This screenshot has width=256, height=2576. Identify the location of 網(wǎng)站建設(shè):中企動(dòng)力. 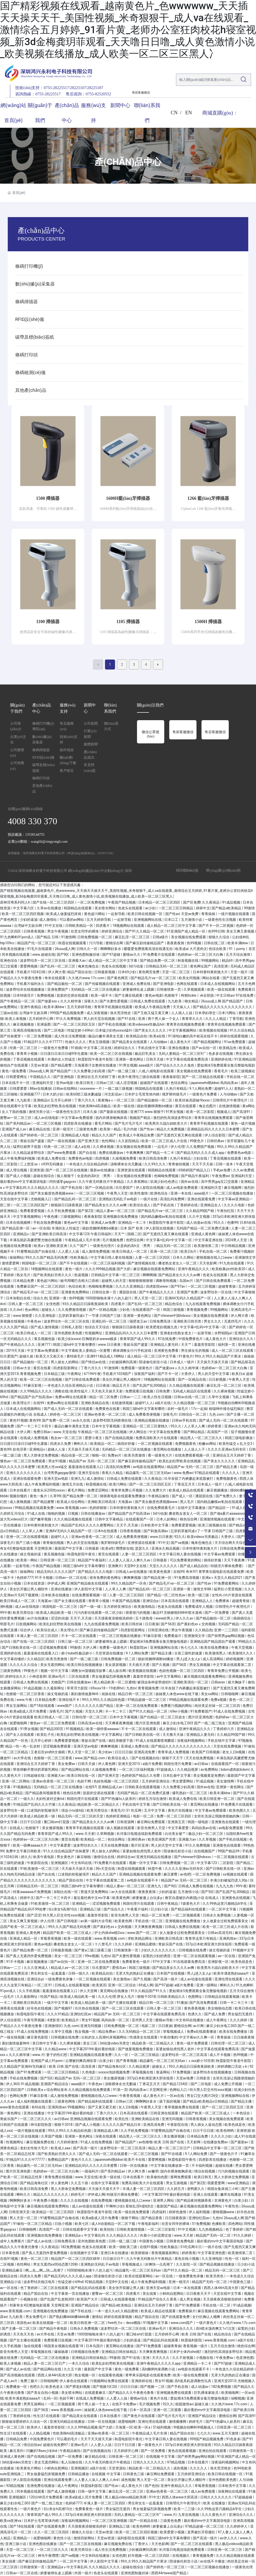
(96, 871).